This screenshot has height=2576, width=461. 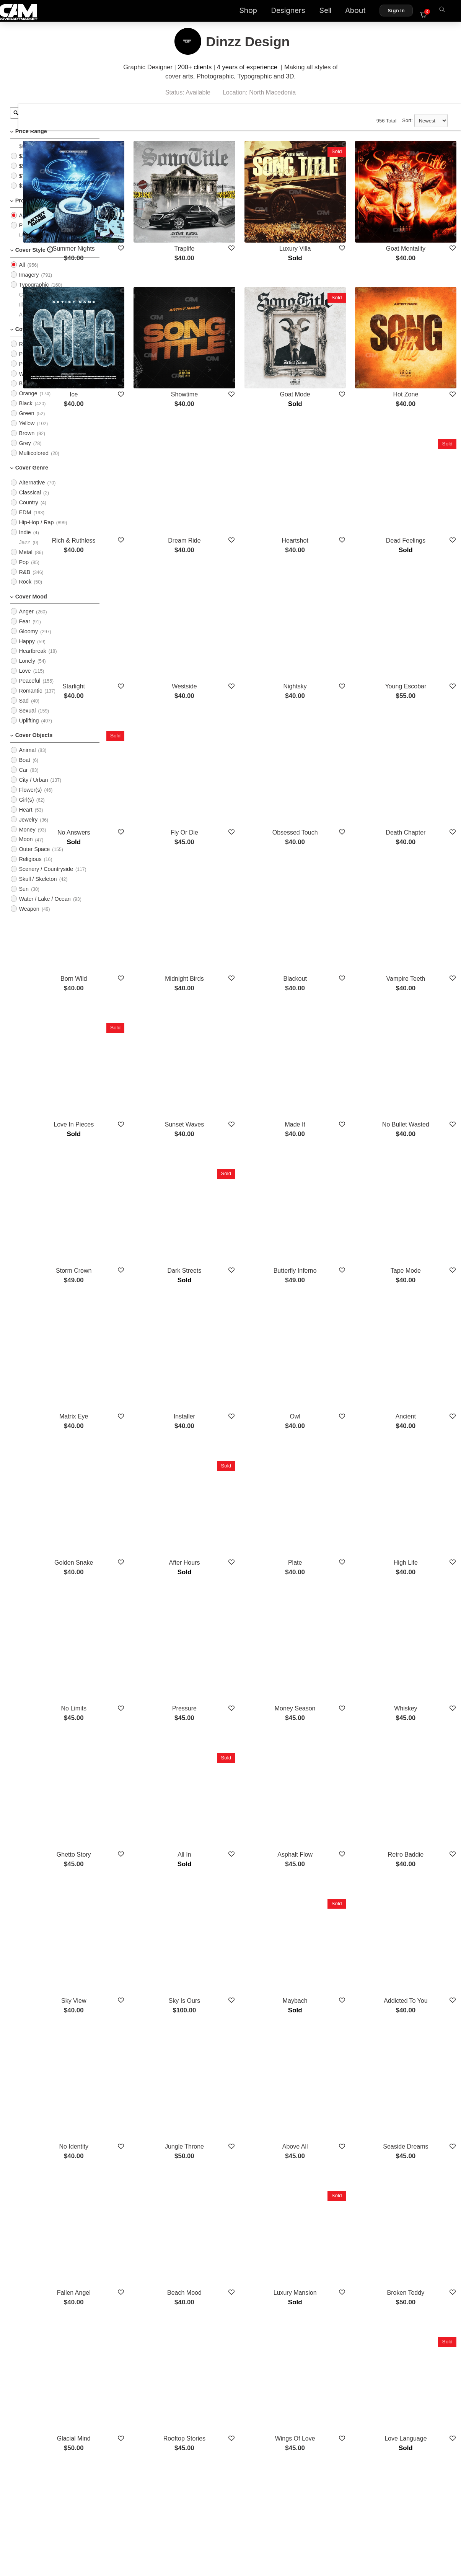 What do you see at coordinates (149, 2065) in the screenshot?
I see `Glacial Mind` at bounding box center [149, 2065].